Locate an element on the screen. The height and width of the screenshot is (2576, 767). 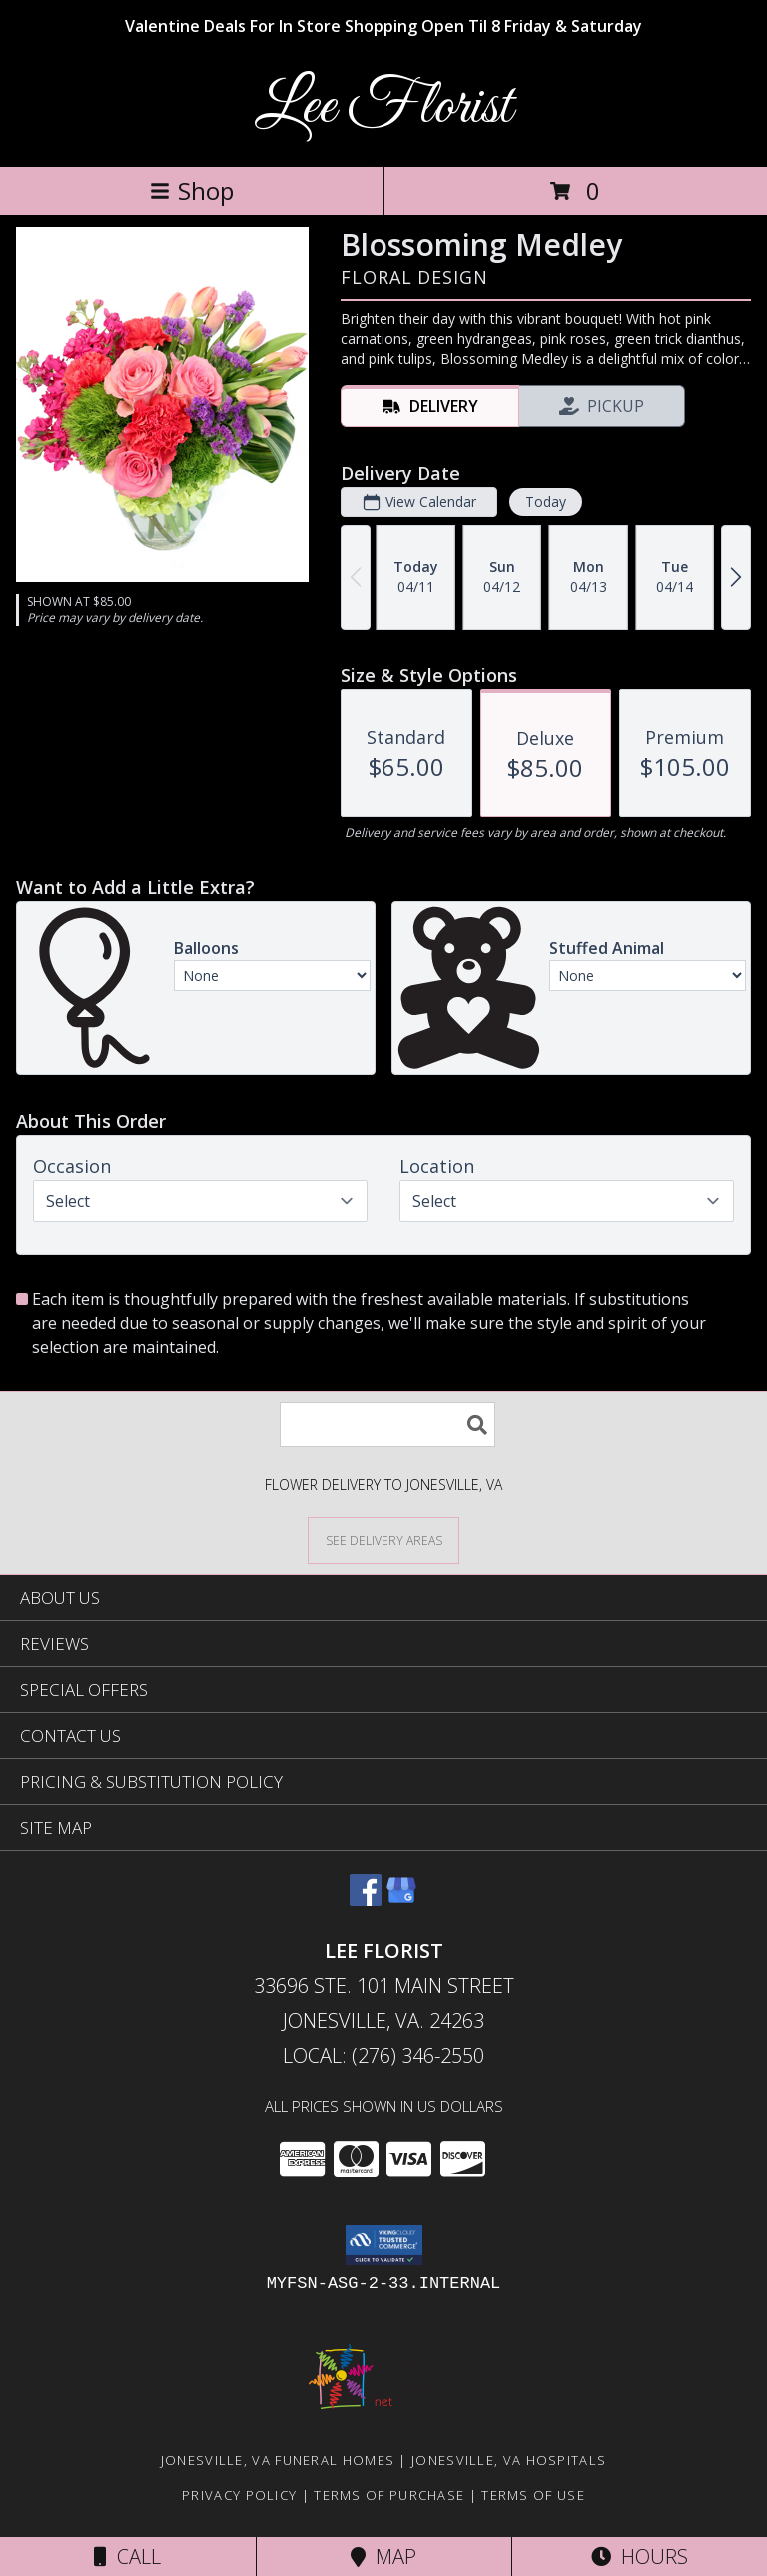
Local: (276) 346-2550 is located at coordinates (383, 2055).